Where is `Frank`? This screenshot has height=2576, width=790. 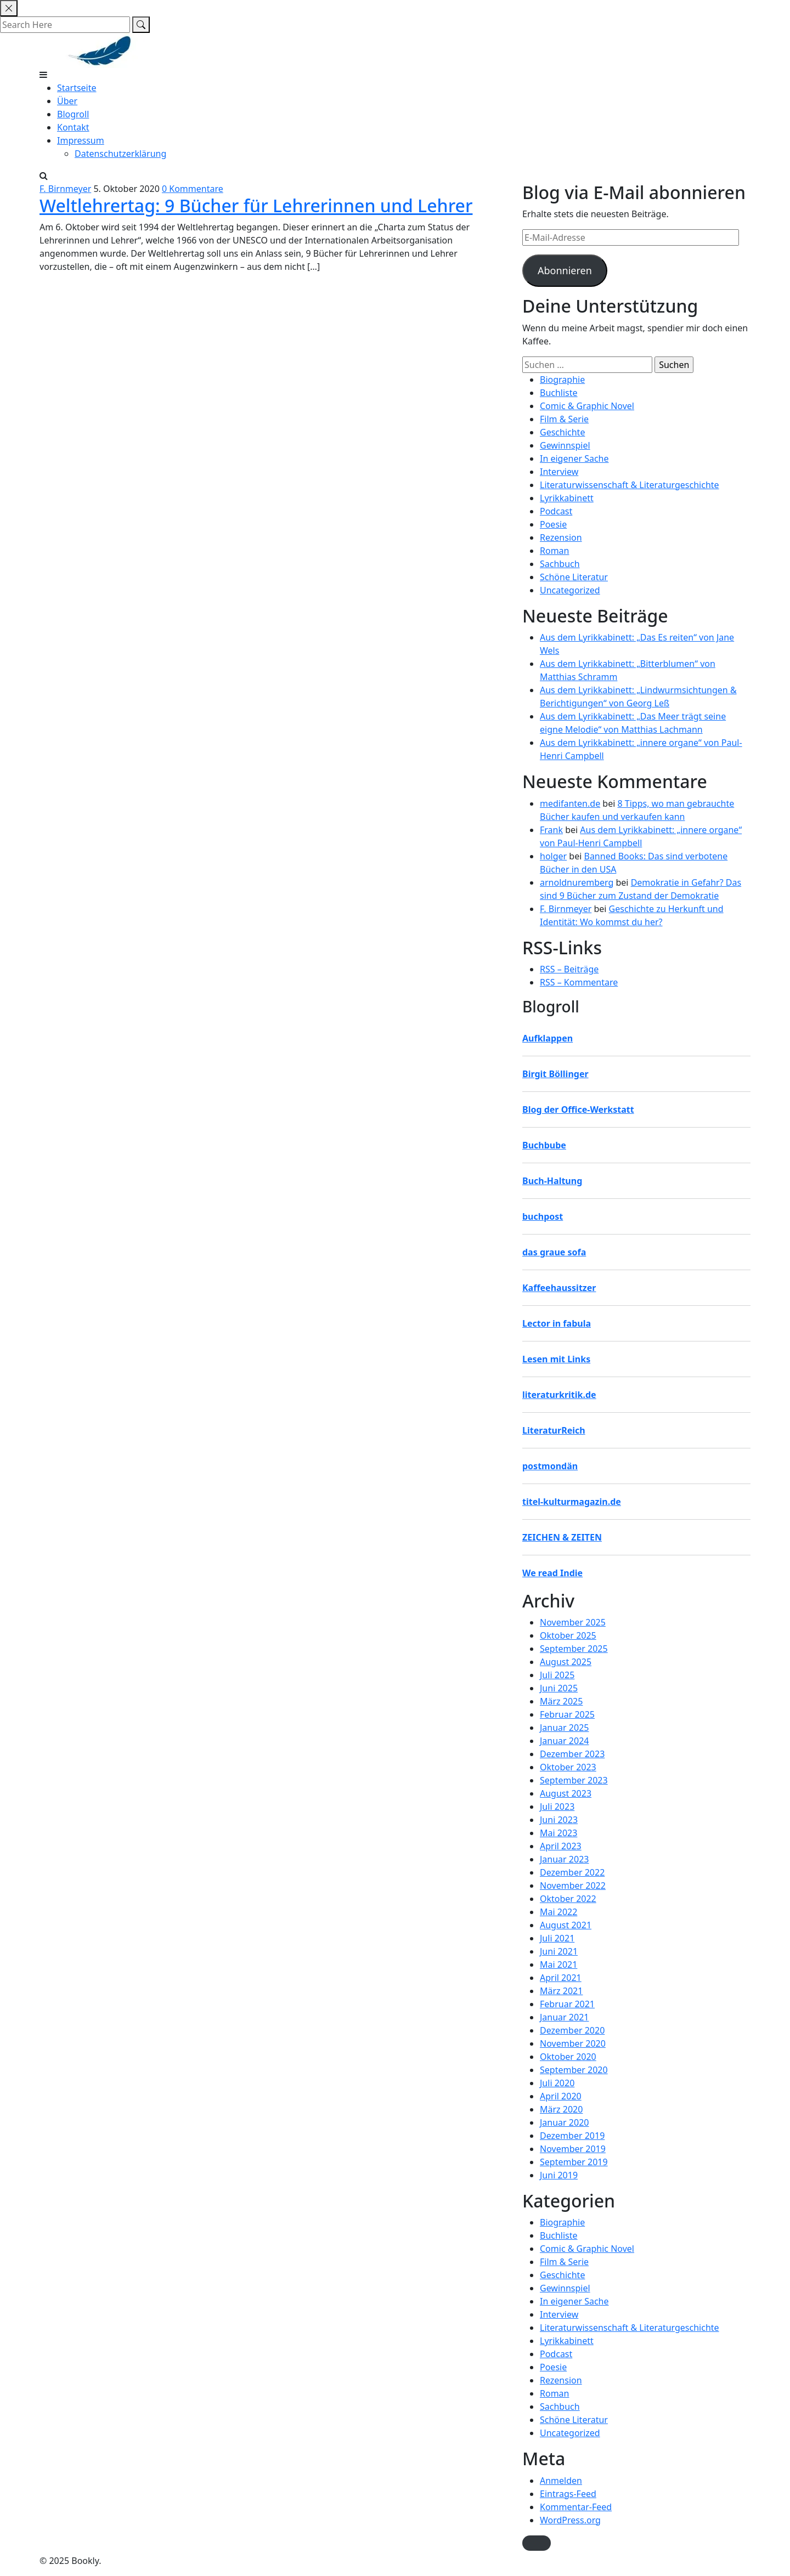 Frank is located at coordinates (551, 830).